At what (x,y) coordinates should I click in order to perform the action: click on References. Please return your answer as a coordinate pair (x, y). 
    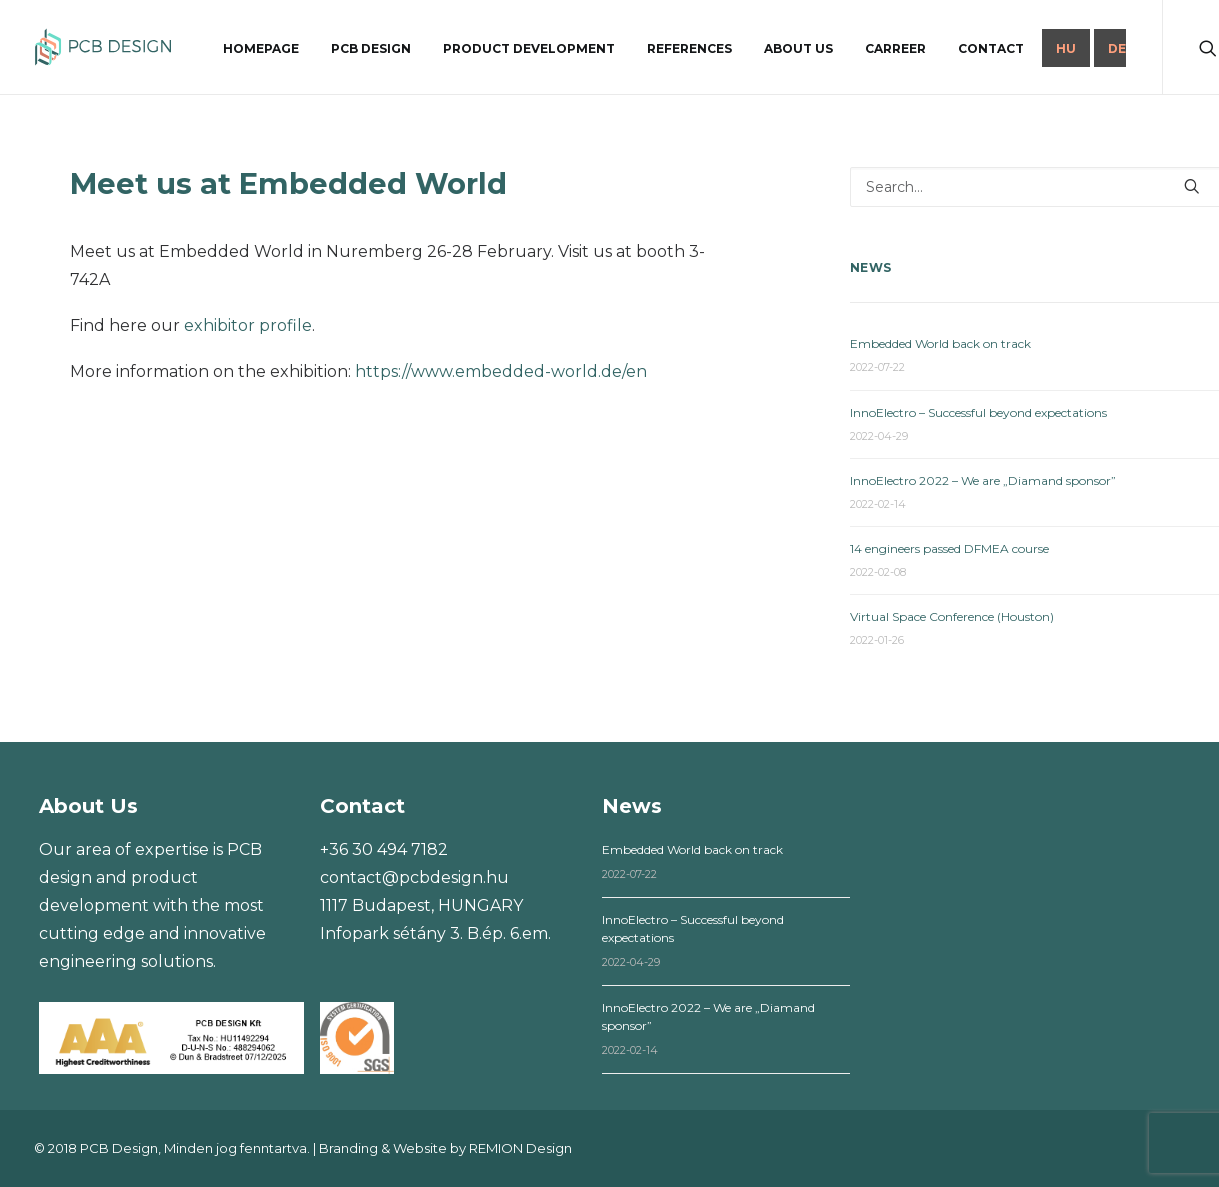
    Looking at the image, I should click on (689, 48).